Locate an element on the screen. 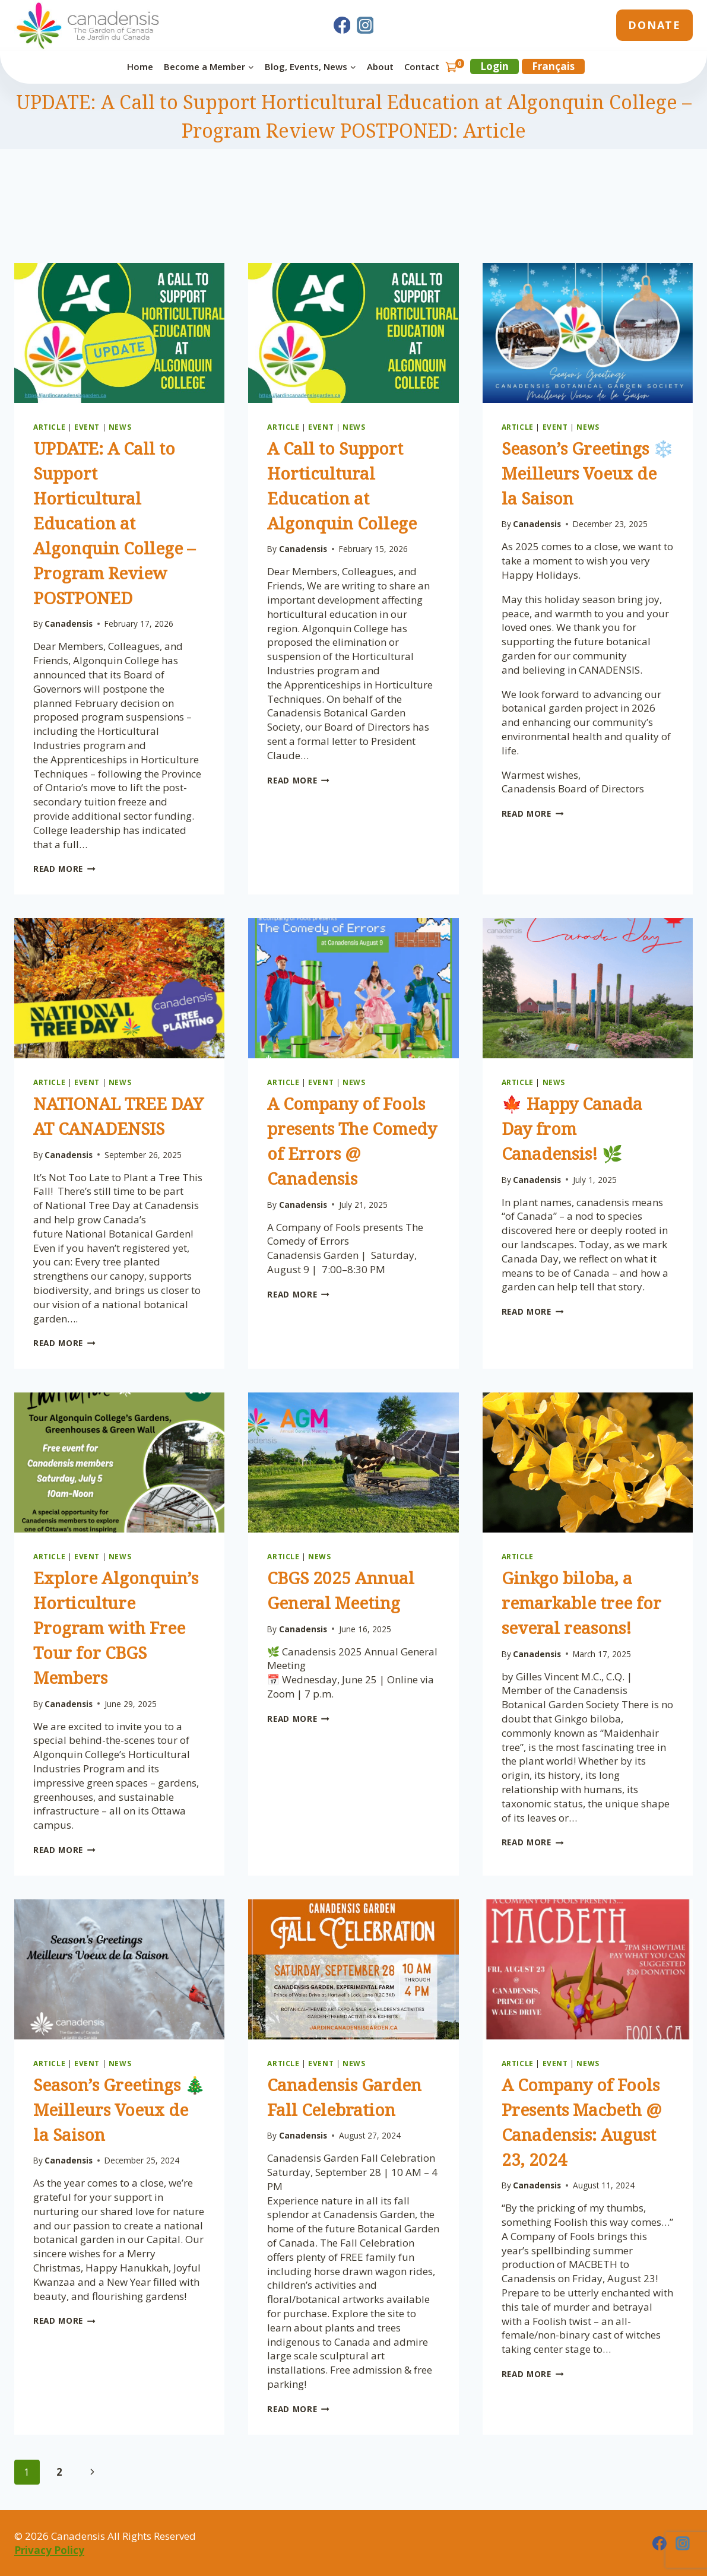  Canadensis is located at coordinates (69, 623).